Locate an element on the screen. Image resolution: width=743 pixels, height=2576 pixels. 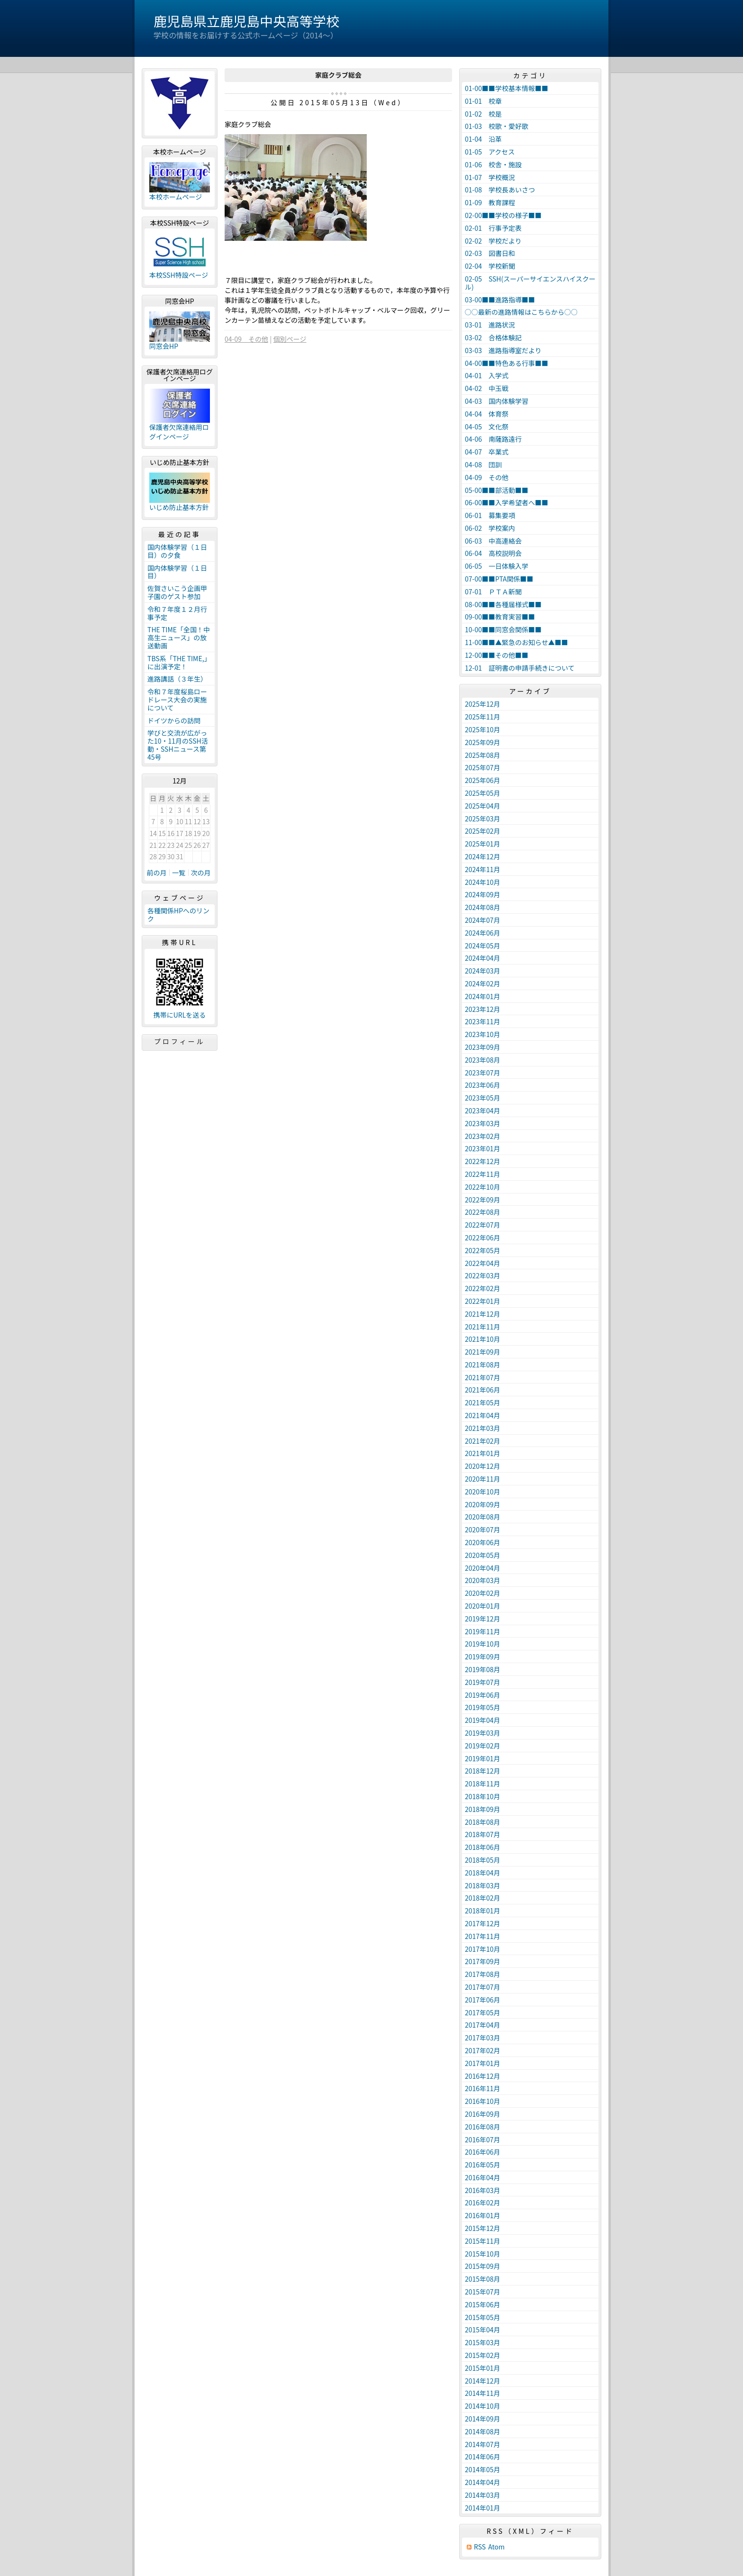
2023年01月 is located at coordinates (482, 1148).